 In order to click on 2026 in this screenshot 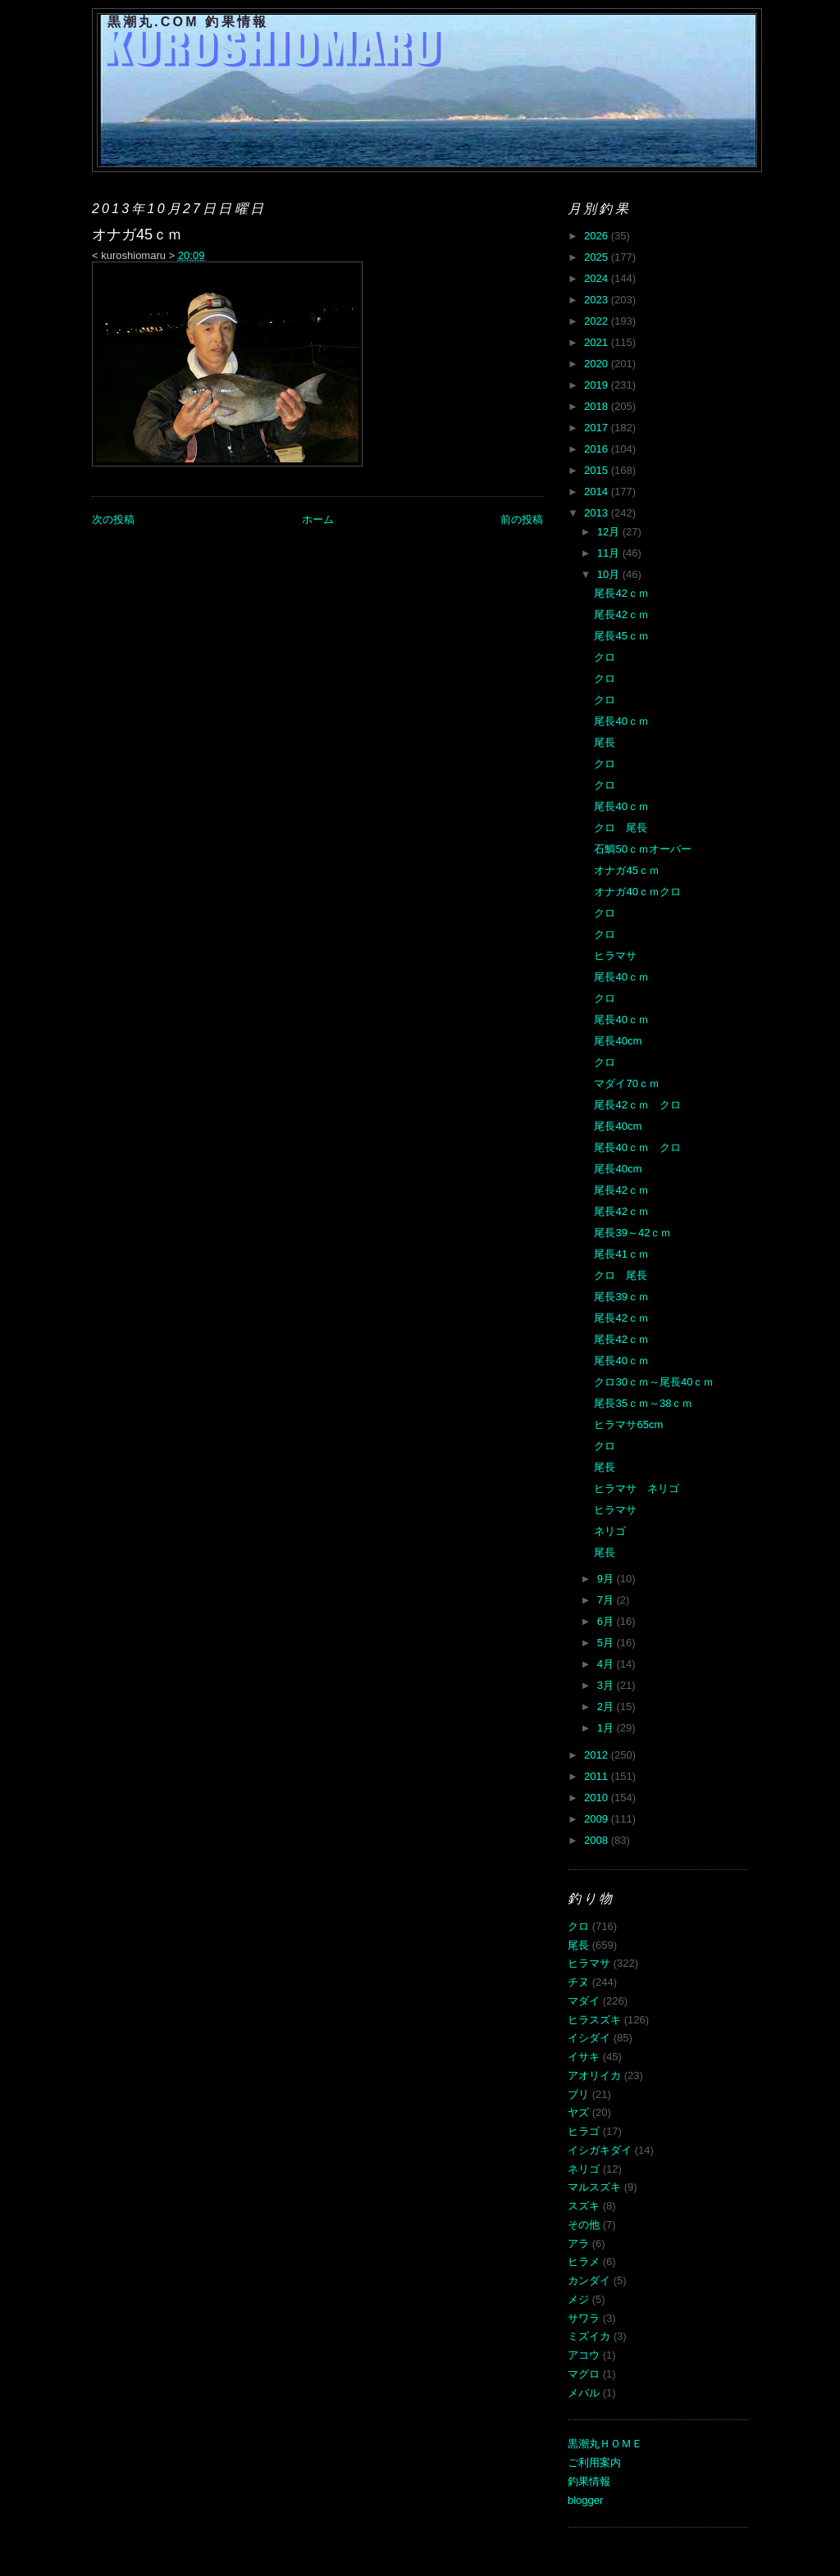, I will do `click(597, 236)`.